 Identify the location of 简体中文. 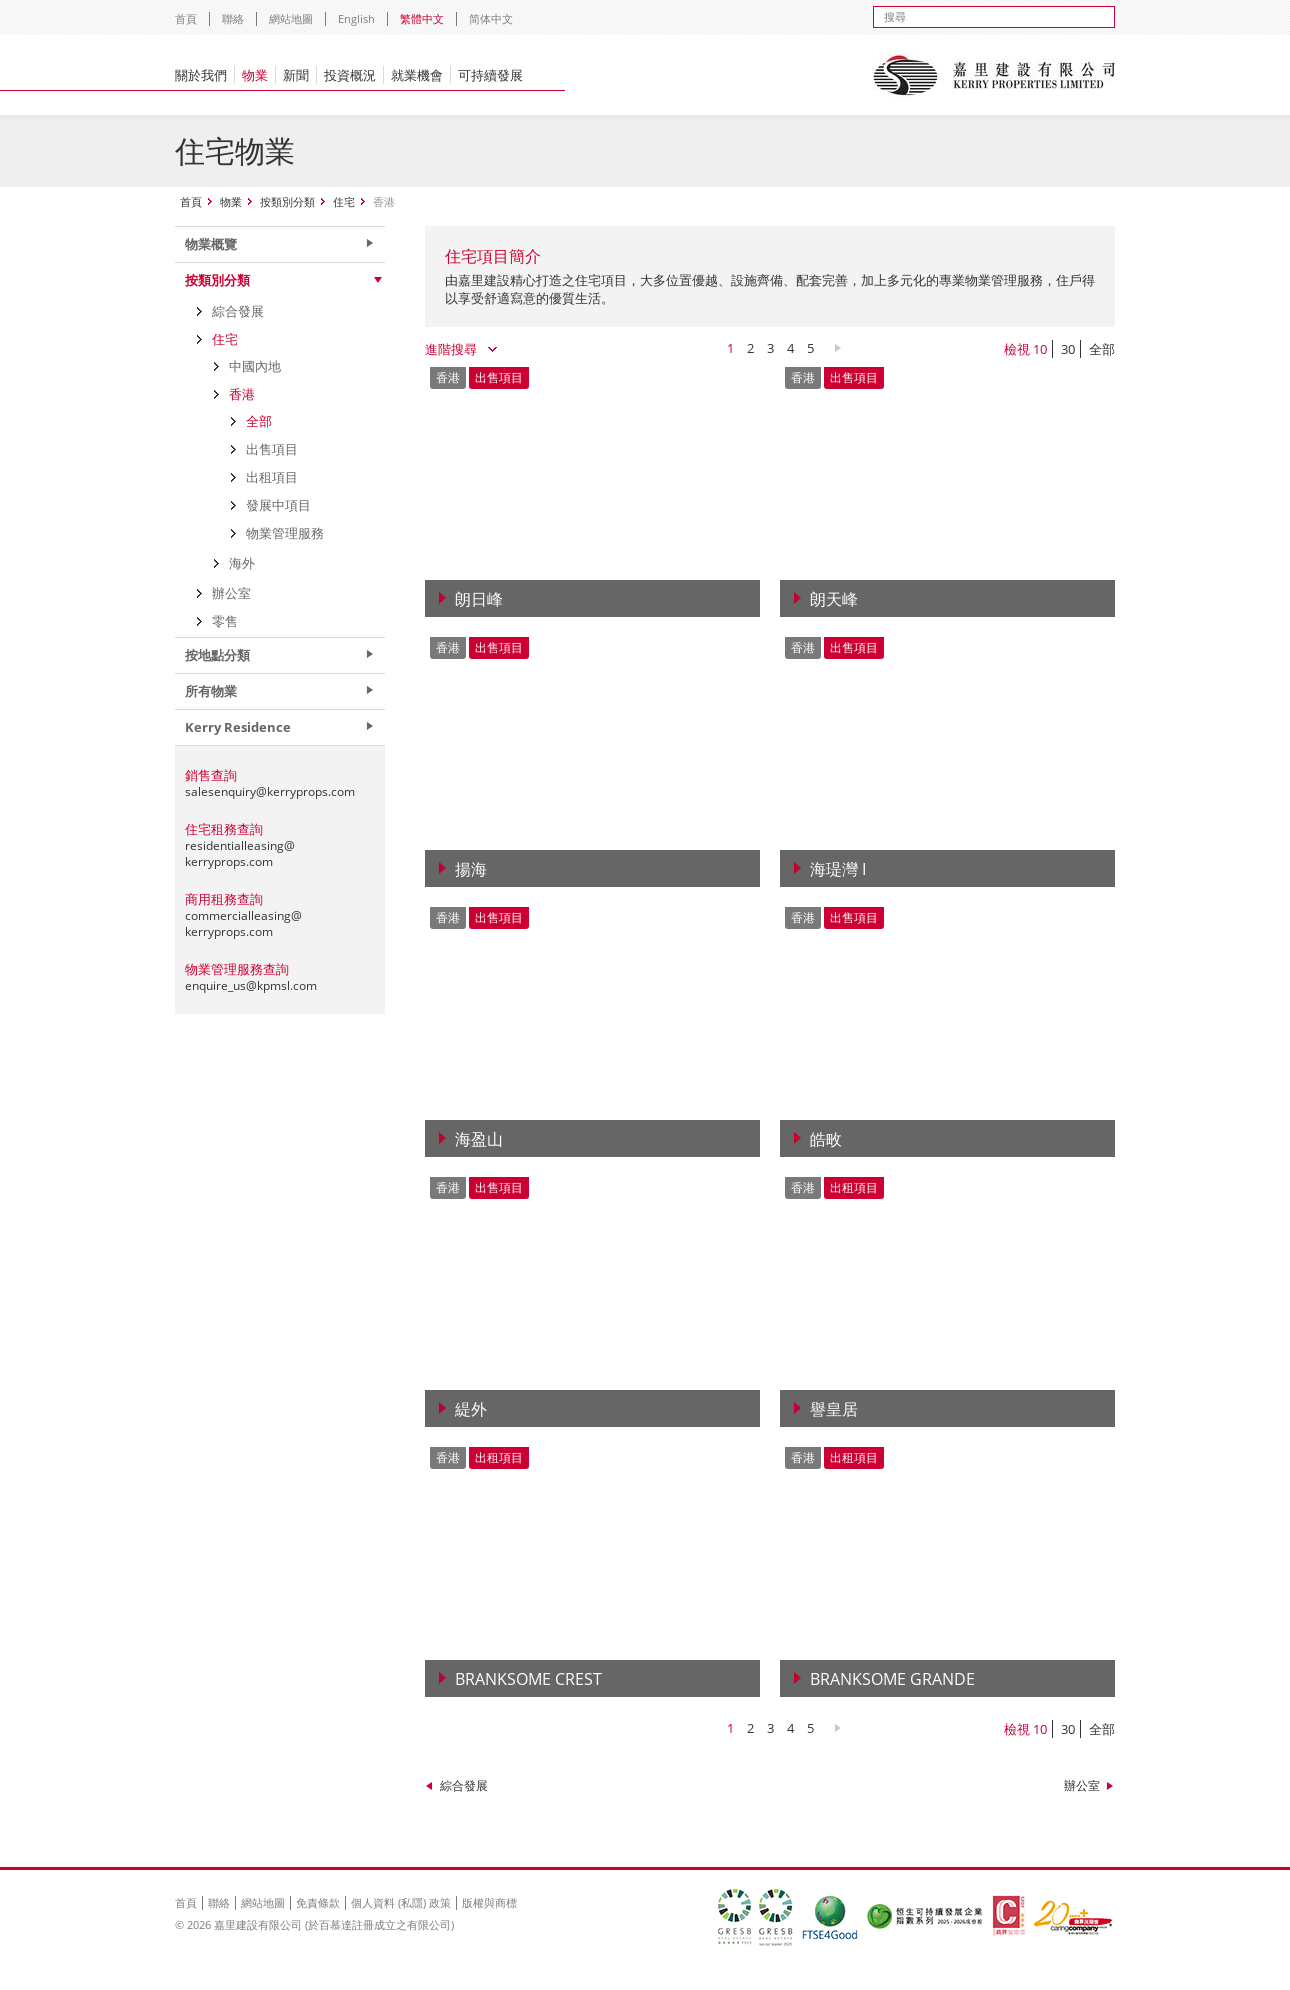
(491, 18).